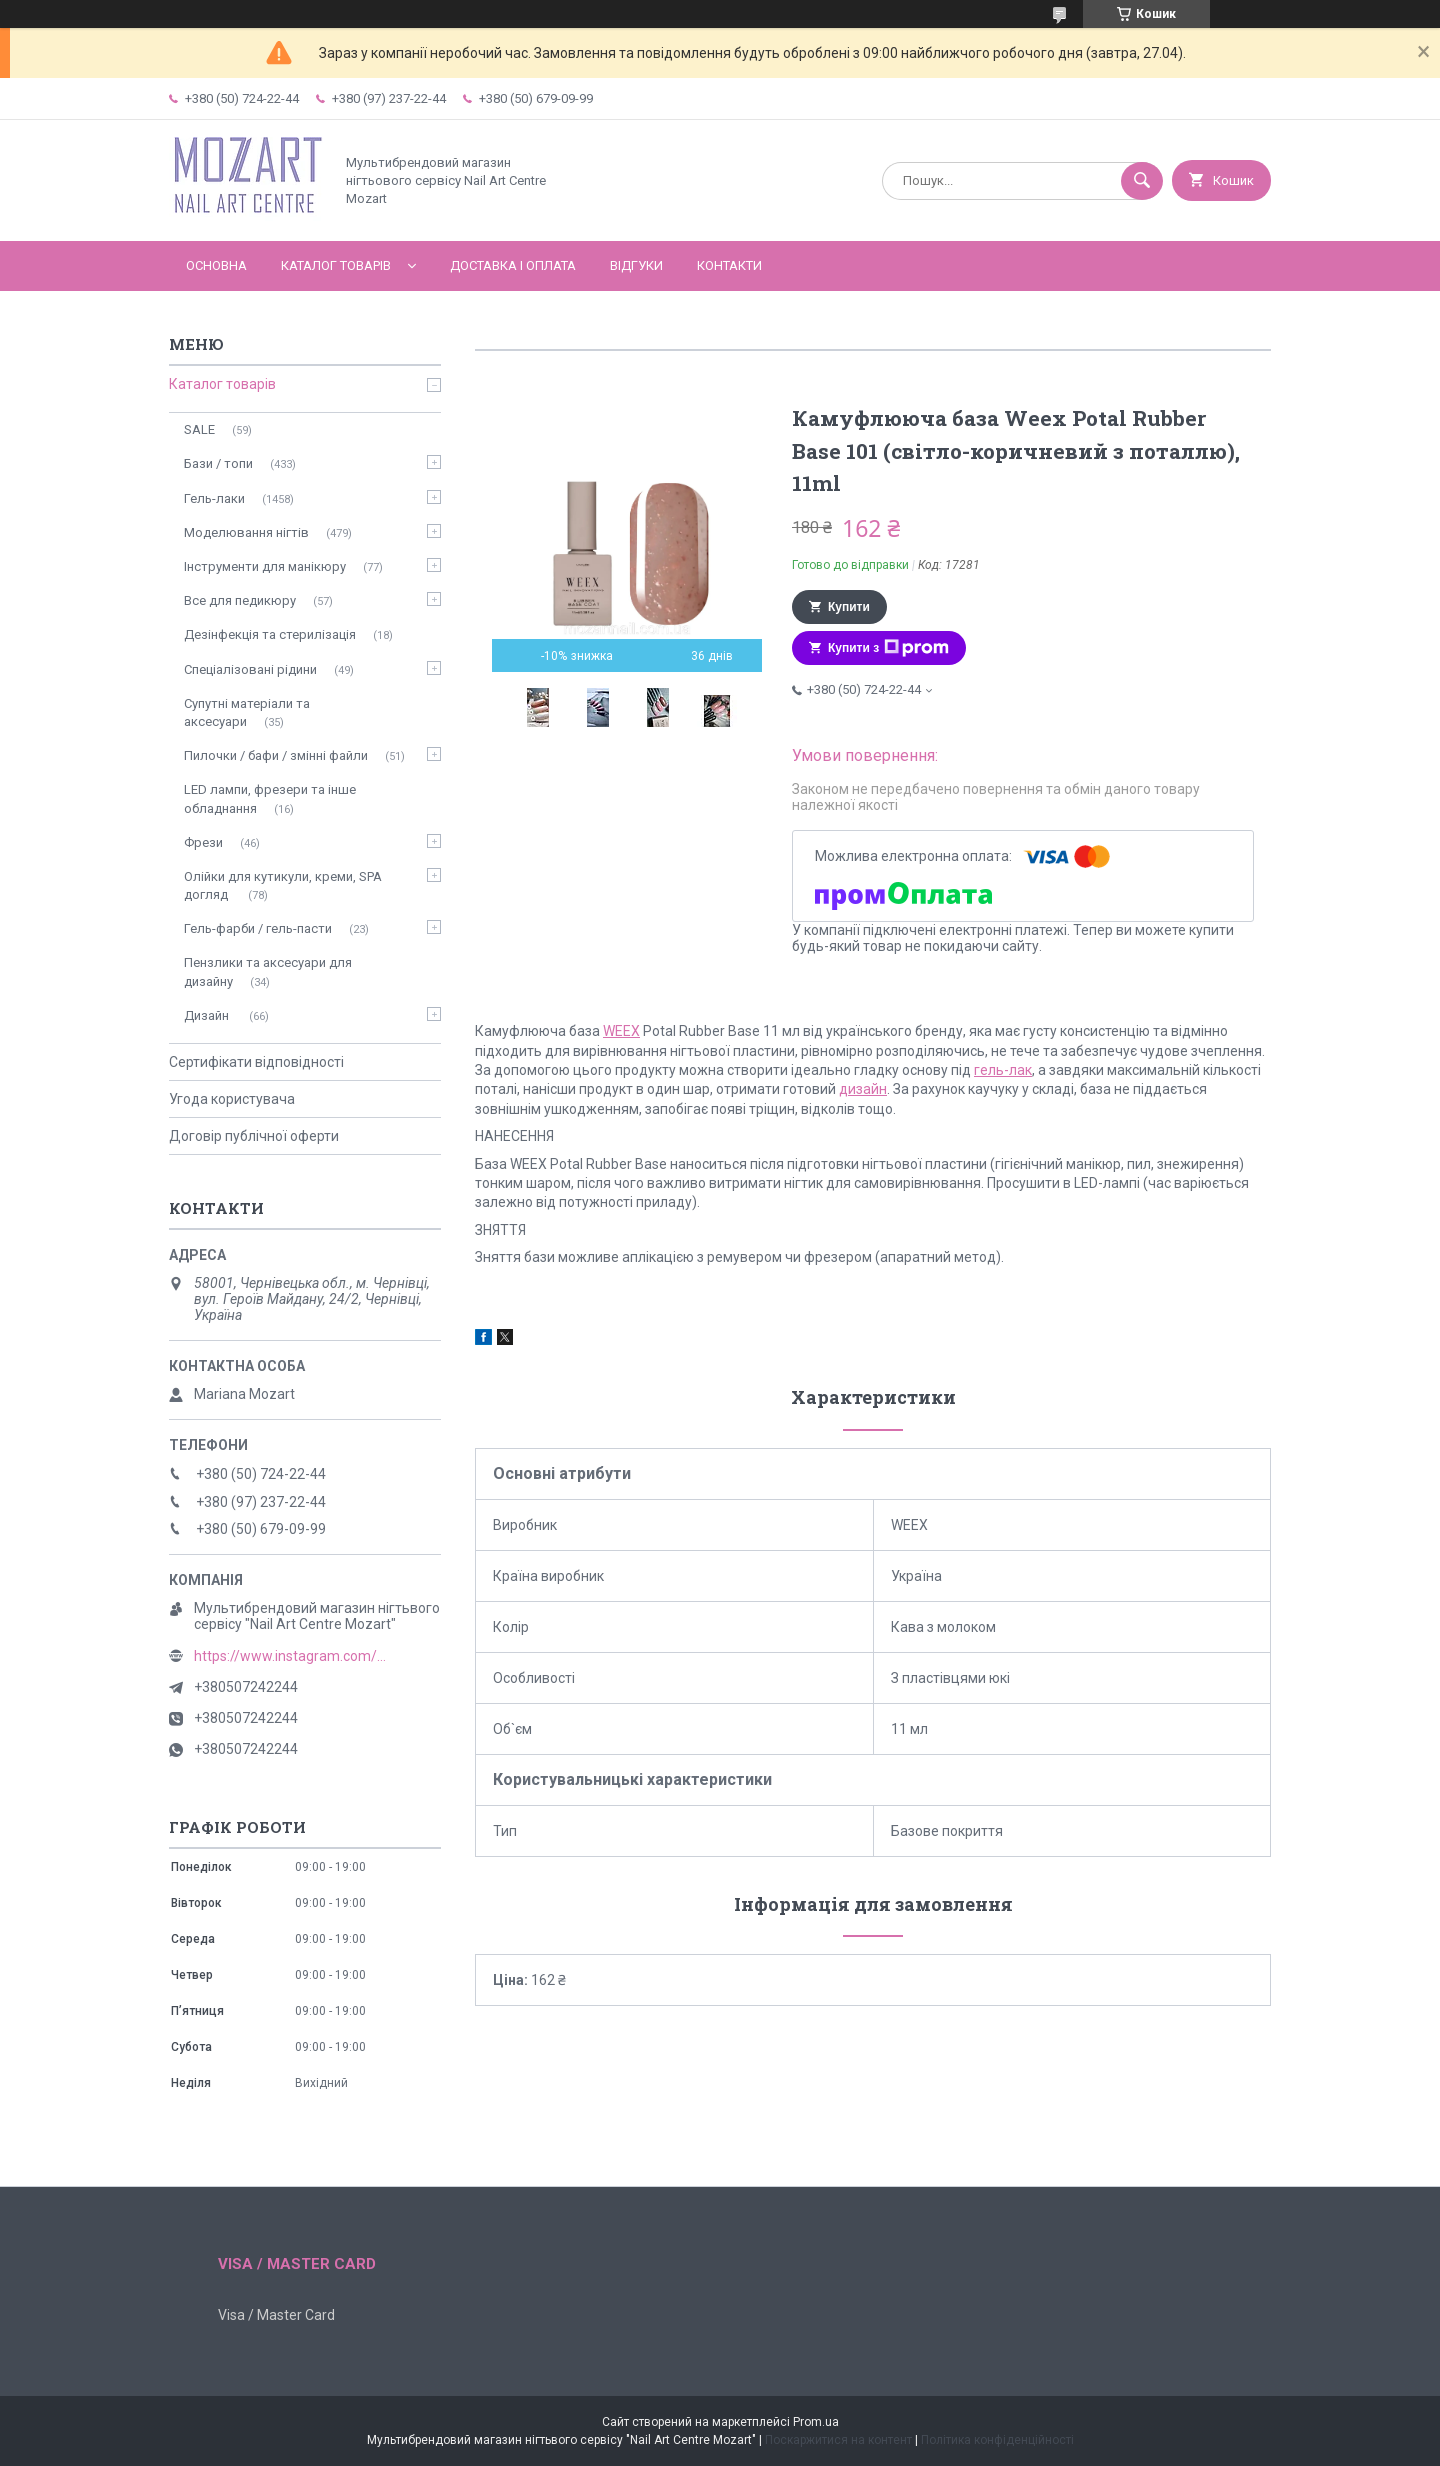 This screenshot has width=1440, height=2466. I want to click on Дезінфекція та стерилізація, so click(270, 634).